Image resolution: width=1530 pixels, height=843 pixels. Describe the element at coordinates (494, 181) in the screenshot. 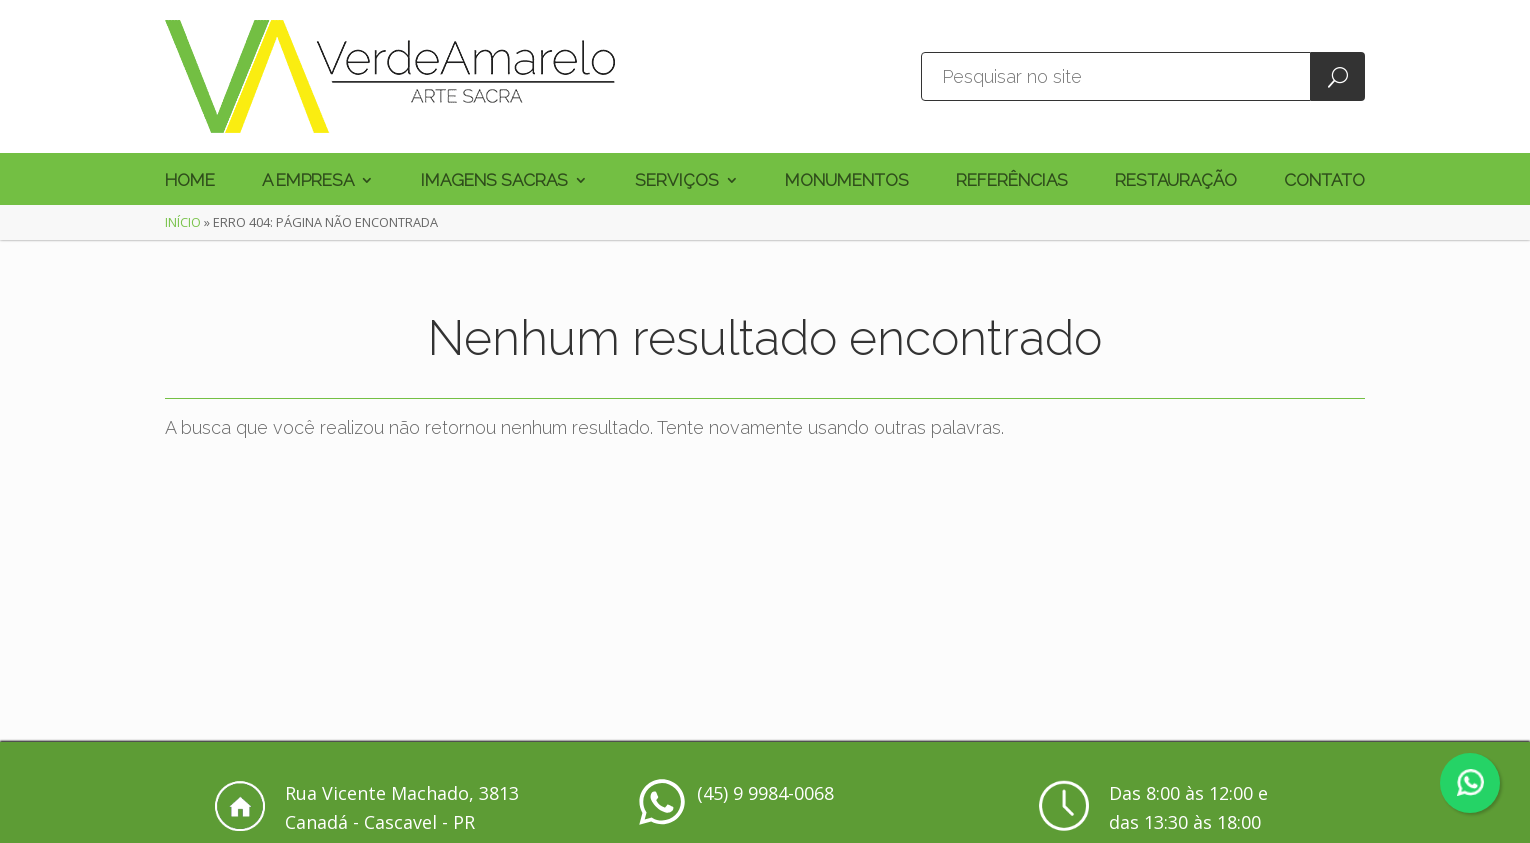

I see `Imagens Sacras` at that location.